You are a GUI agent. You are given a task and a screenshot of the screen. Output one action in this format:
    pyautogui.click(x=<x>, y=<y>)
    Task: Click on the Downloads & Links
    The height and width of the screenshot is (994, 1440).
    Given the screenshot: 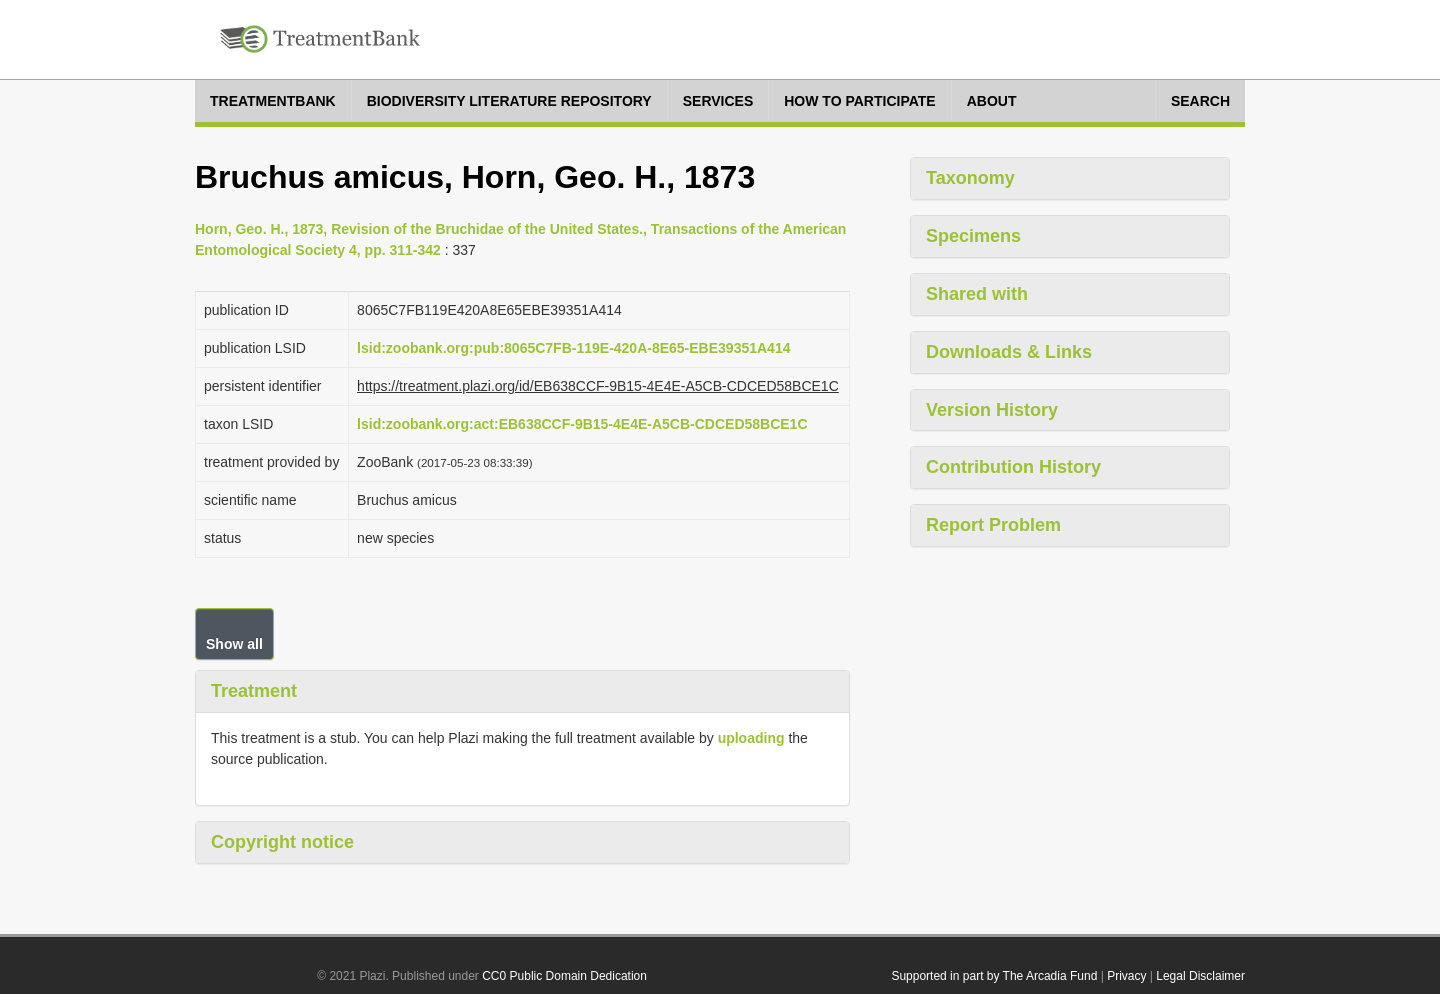 What is the action you would take?
    pyautogui.click(x=1009, y=352)
    